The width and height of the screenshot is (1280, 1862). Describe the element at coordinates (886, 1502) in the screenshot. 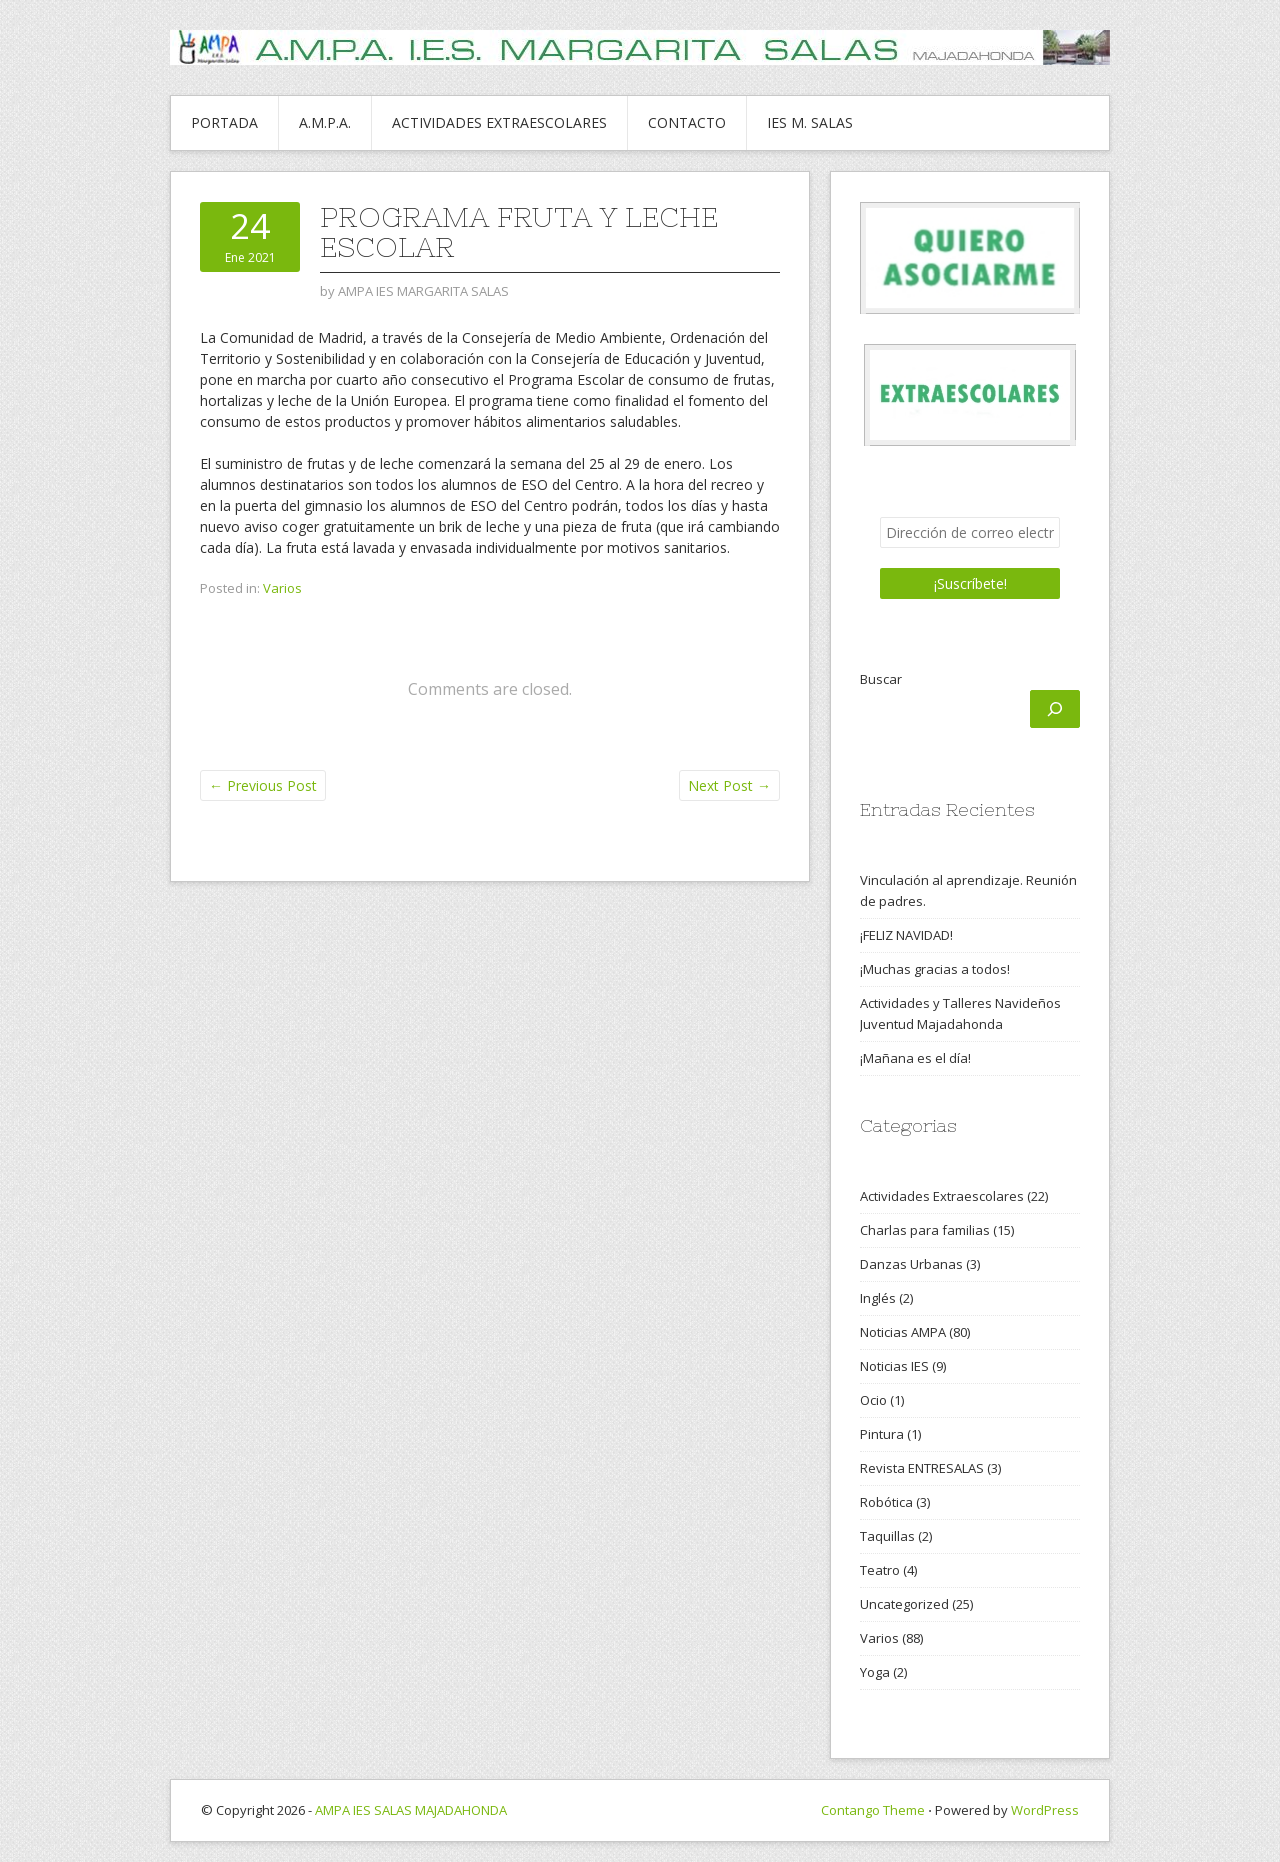

I see `Robótica` at that location.